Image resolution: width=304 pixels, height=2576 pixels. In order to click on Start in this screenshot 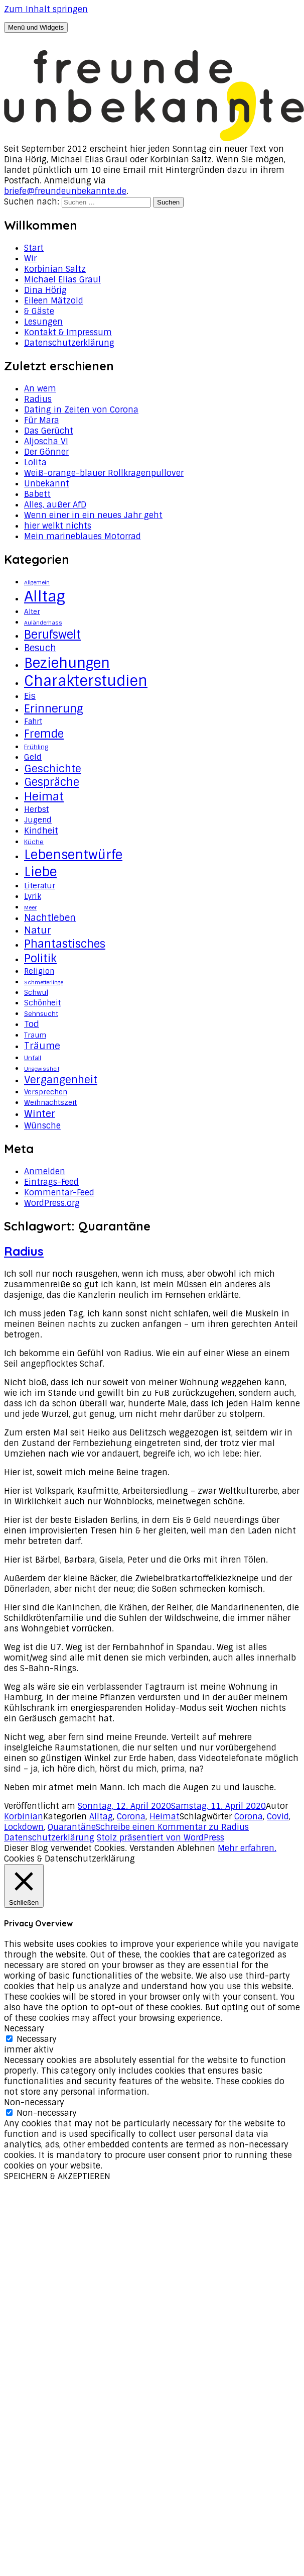, I will do `click(34, 248)`.